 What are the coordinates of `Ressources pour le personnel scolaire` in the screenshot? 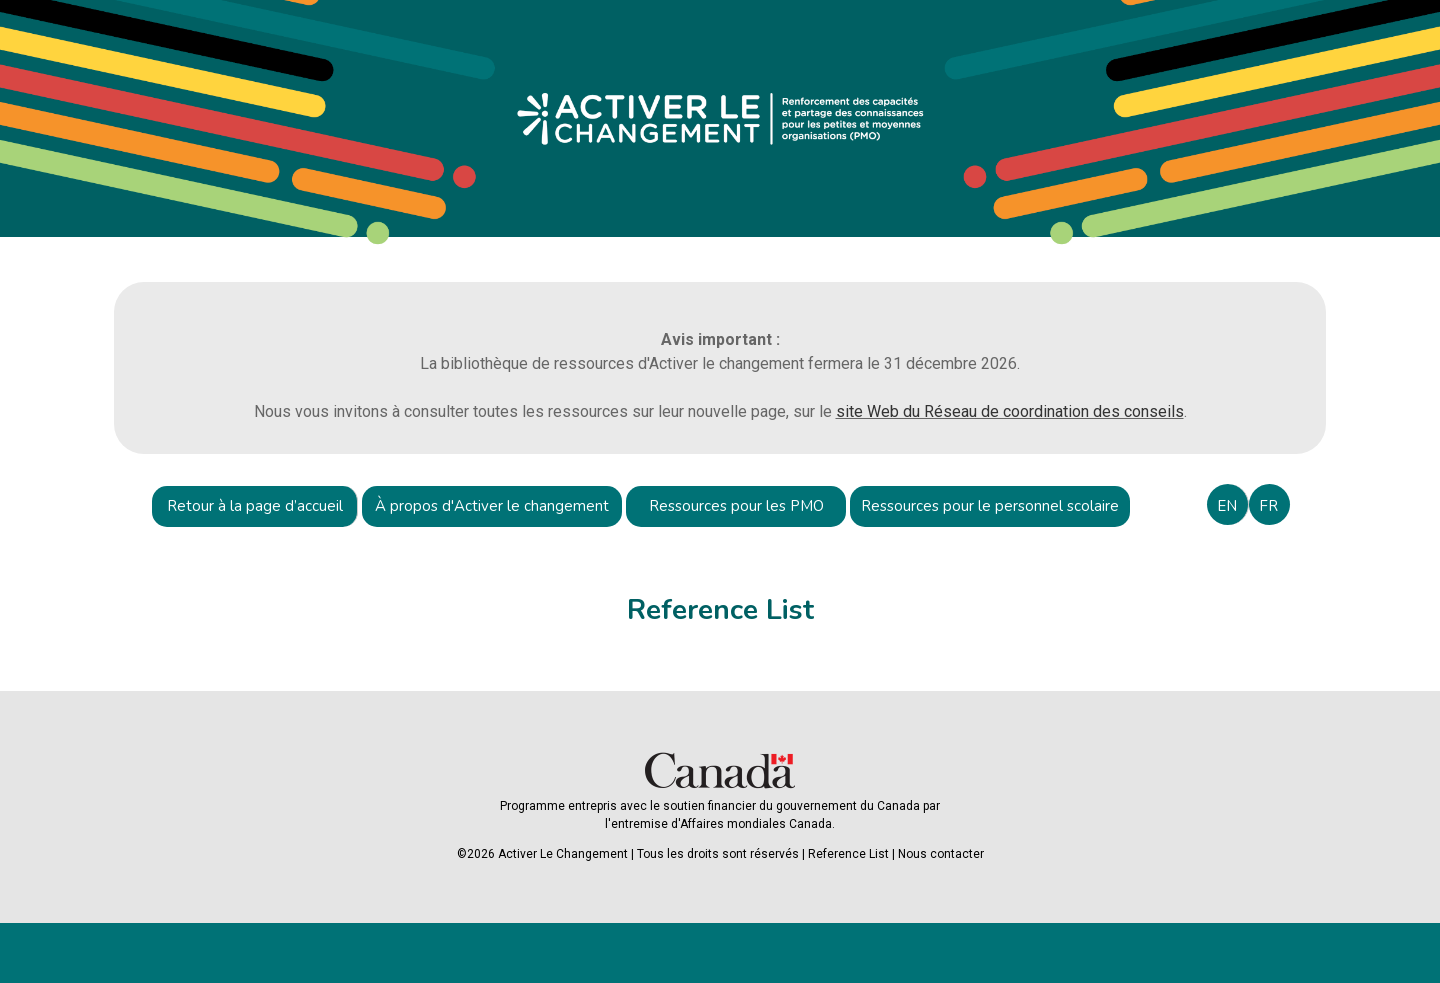 It's located at (990, 506).